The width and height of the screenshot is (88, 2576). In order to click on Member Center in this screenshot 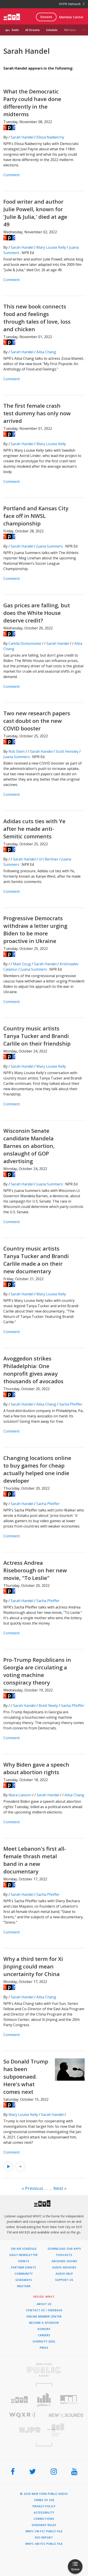, I will do `click(71, 17)`.